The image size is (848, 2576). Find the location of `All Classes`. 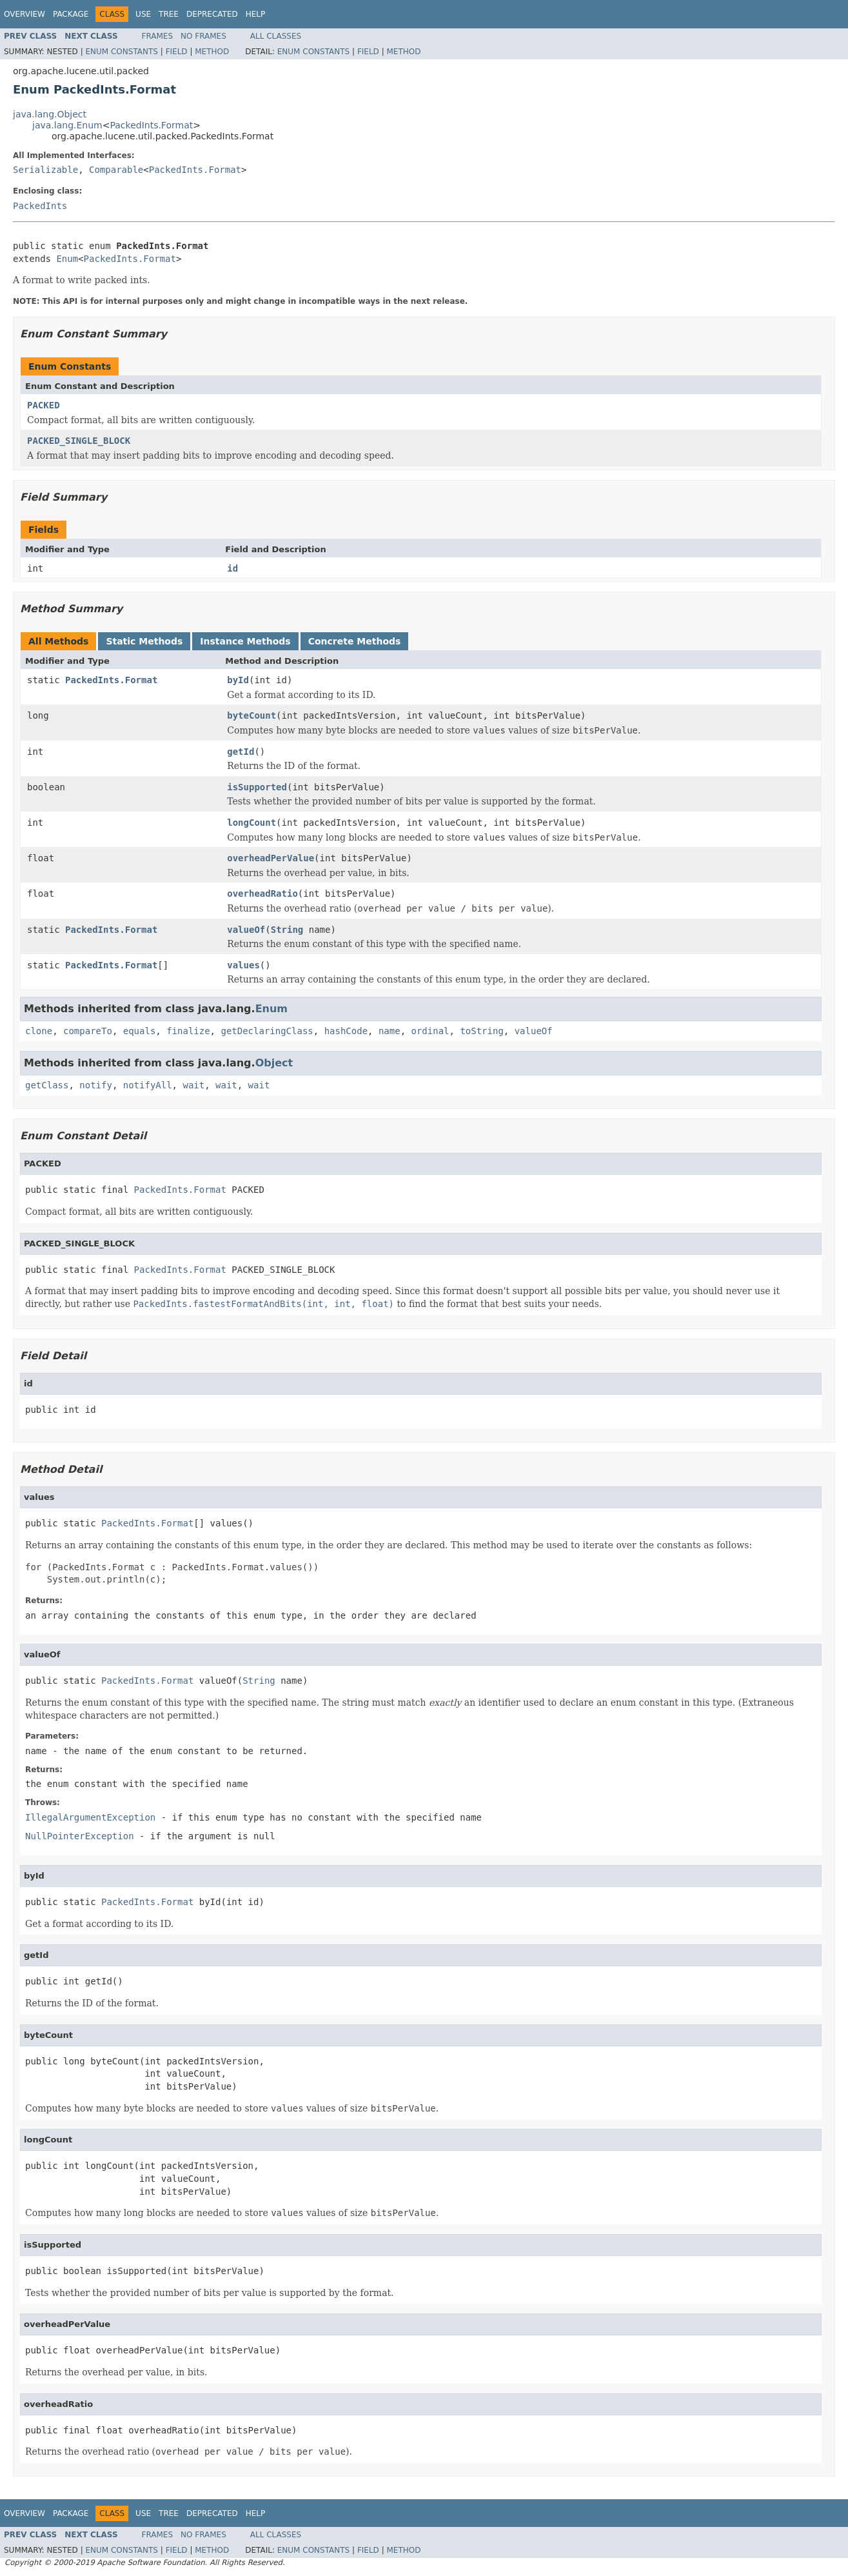

All Classes is located at coordinates (275, 36).